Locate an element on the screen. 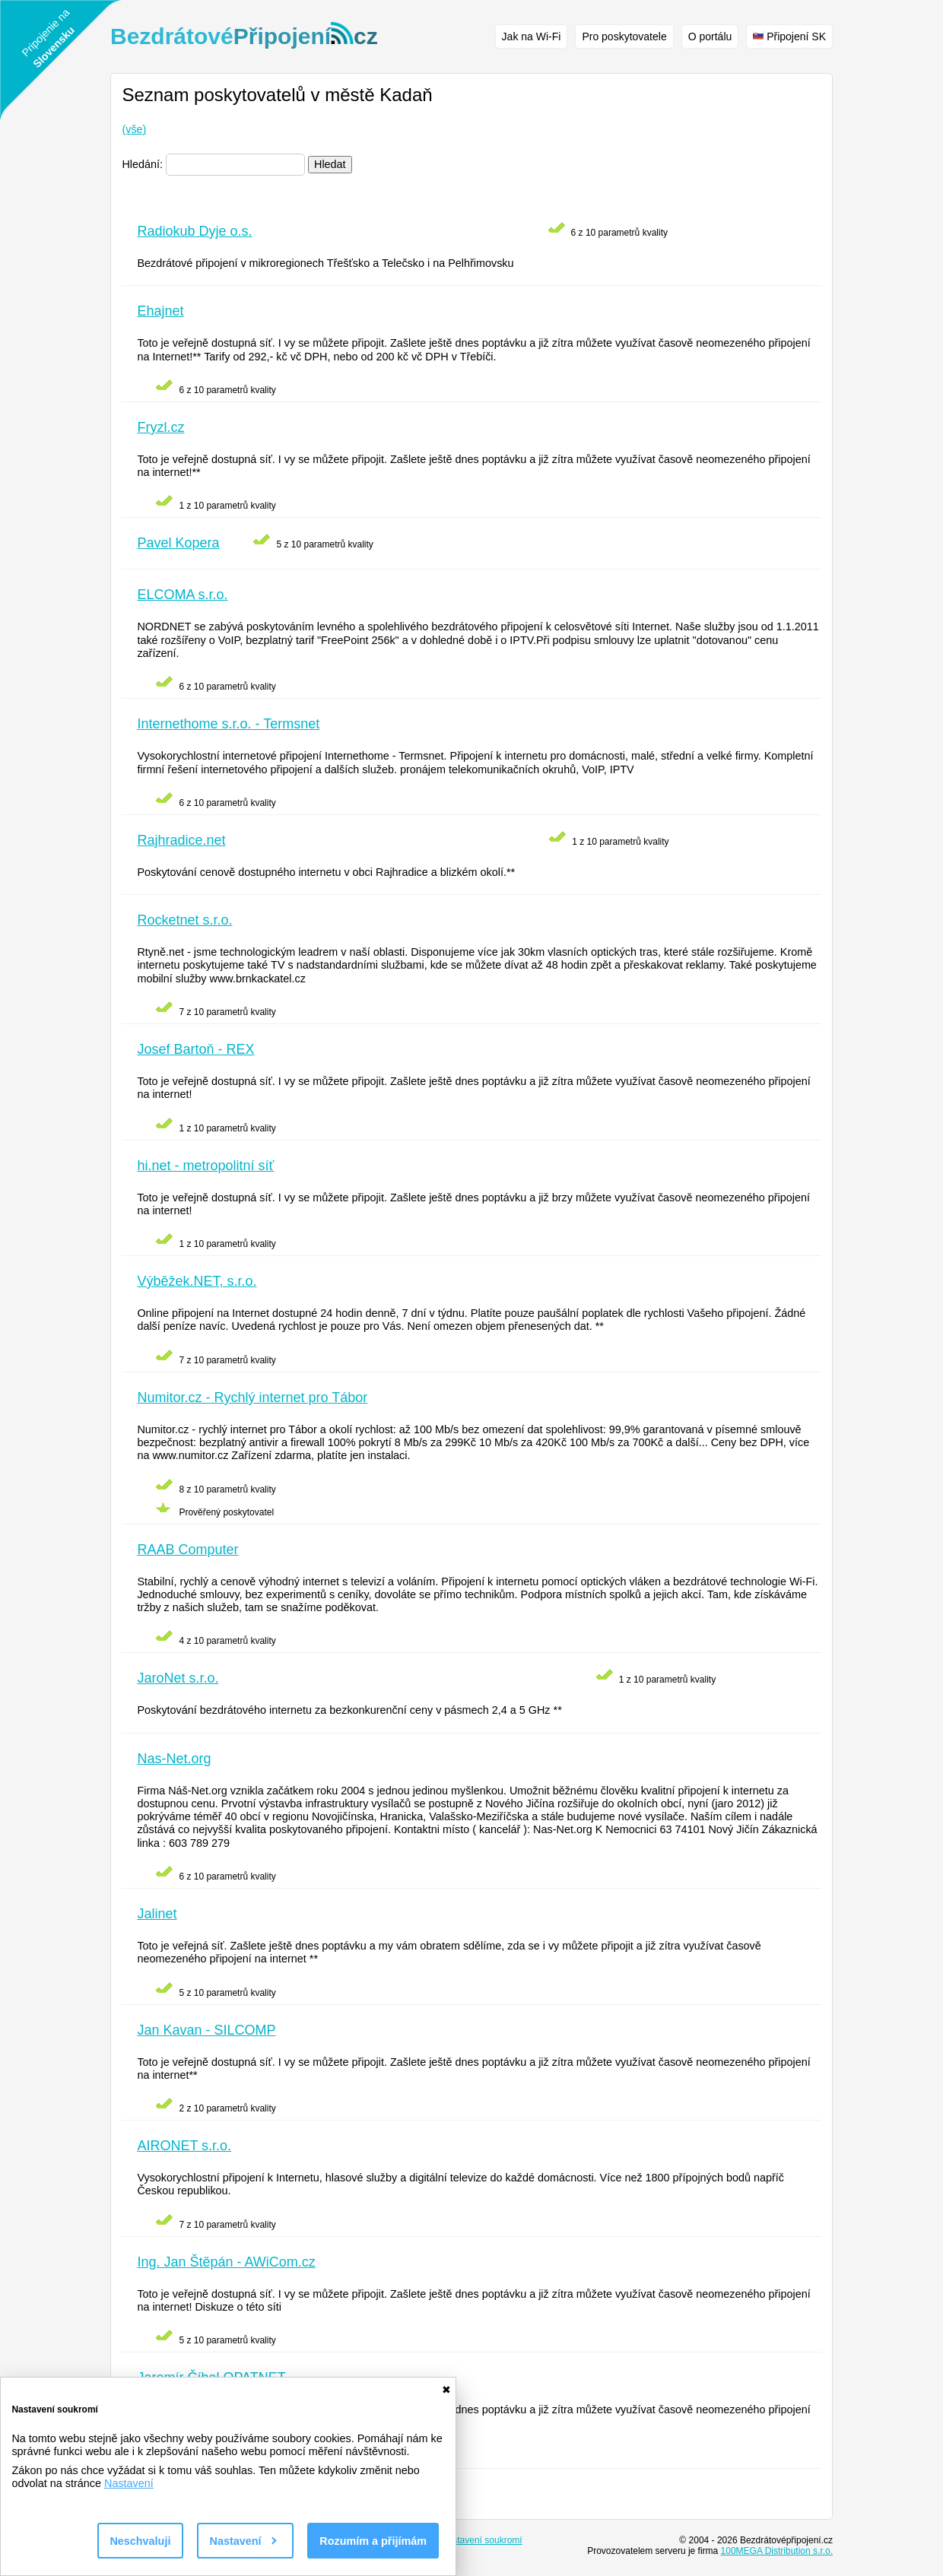  Ing. Jan Štěpán - AWiCom.cz is located at coordinates (226, 2262).